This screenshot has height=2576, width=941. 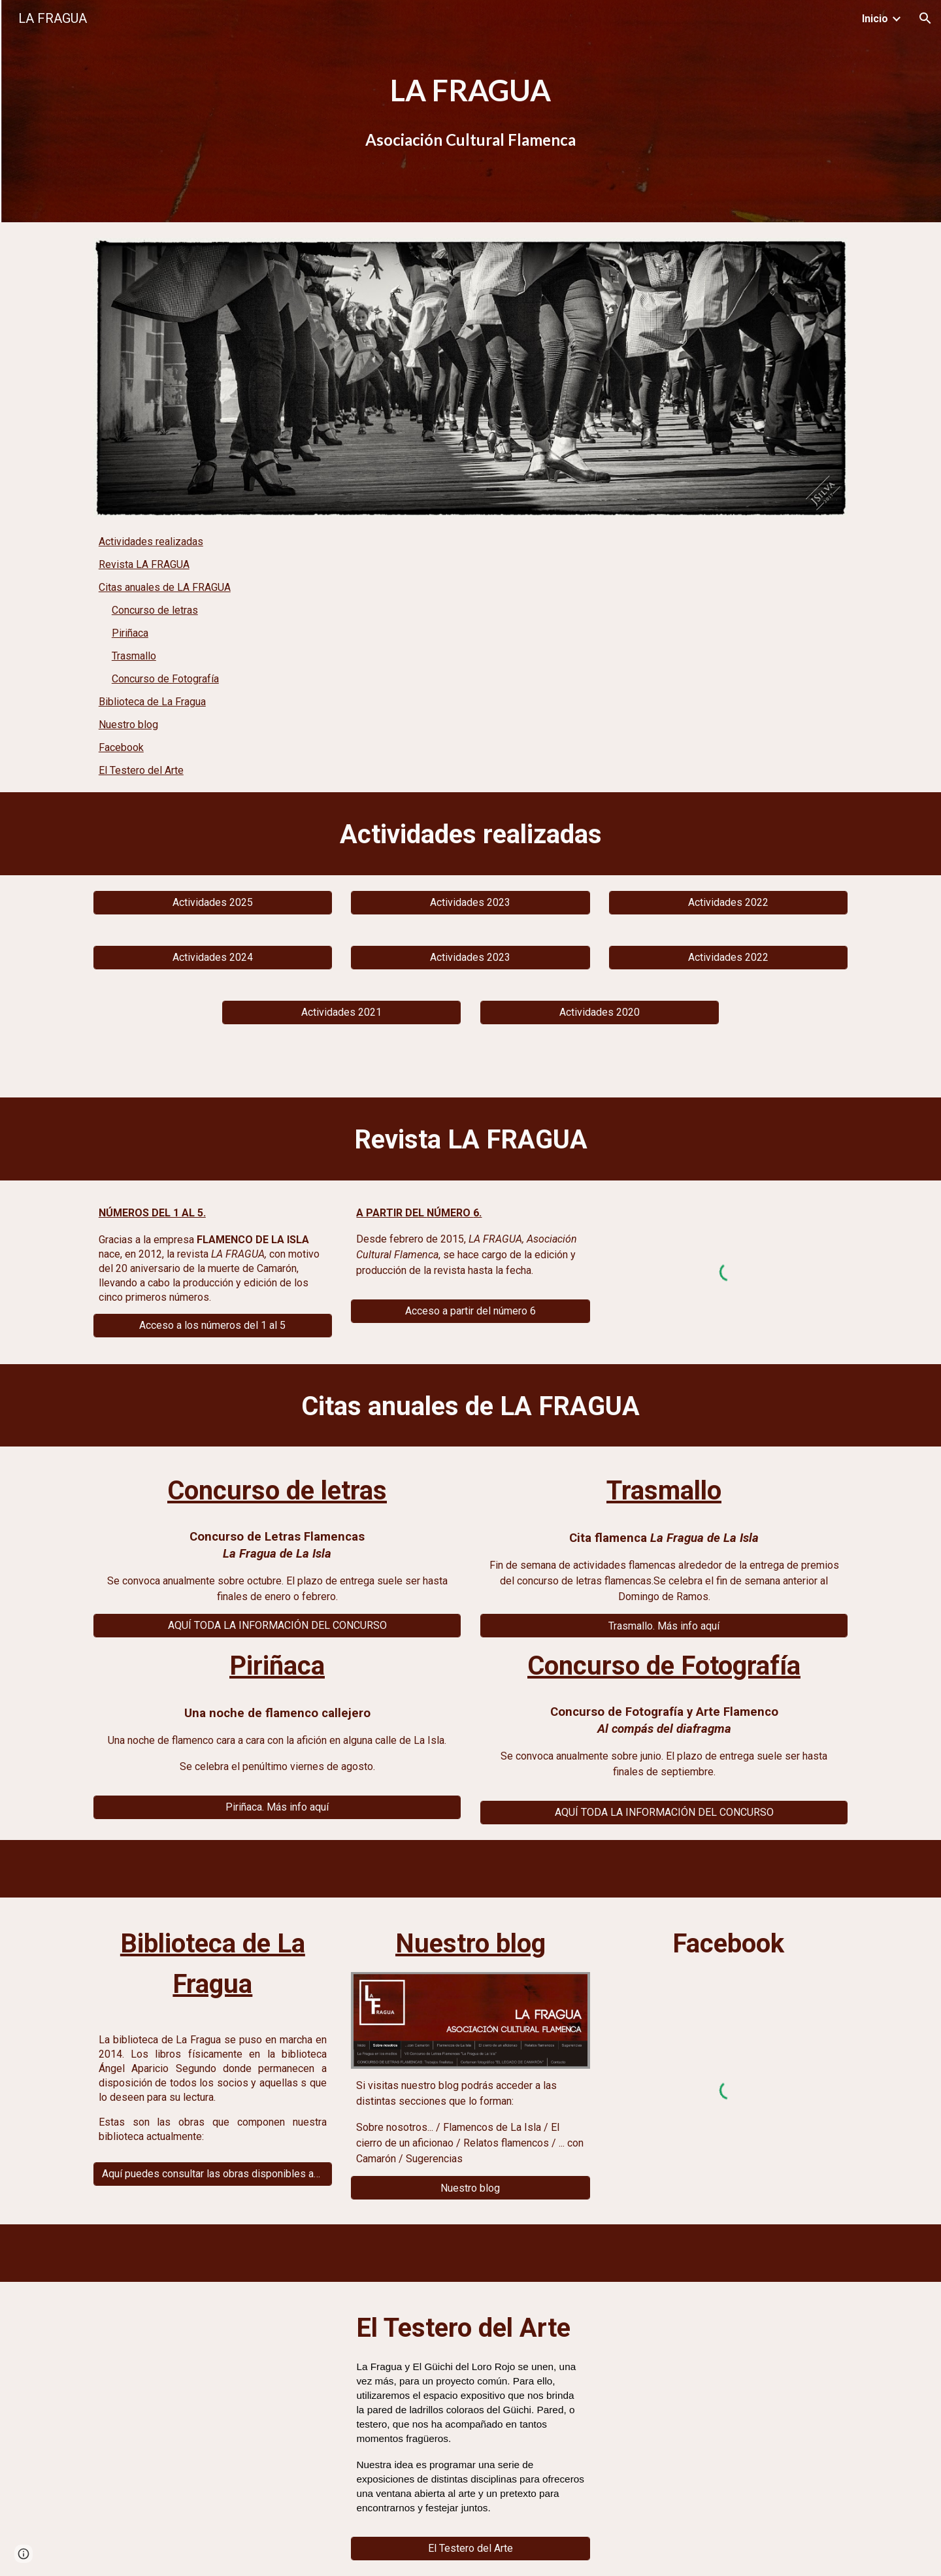 What do you see at coordinates (130, 633) in the screenshot?
I see `Piriñaca` at bounding box center [130, 633].